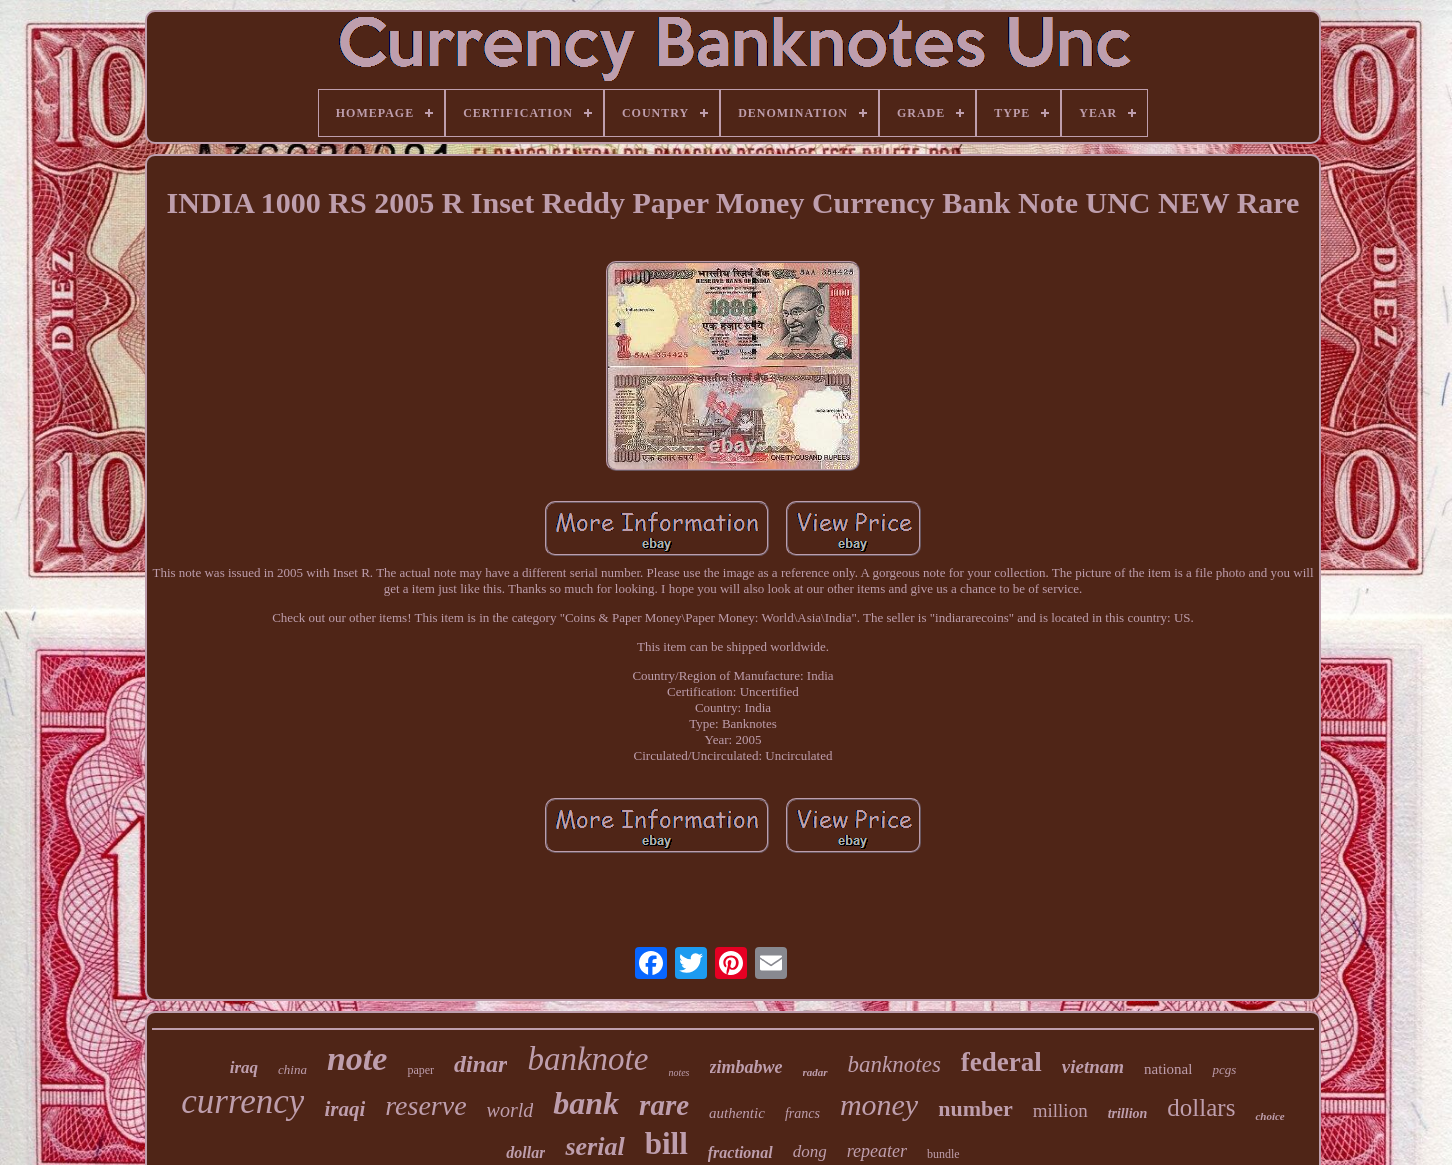 The height and width of the screenshot is (1165, 1452). Describe the element at coordinates (1128, 1113) in the screenshot. I see `trillion` at that location.